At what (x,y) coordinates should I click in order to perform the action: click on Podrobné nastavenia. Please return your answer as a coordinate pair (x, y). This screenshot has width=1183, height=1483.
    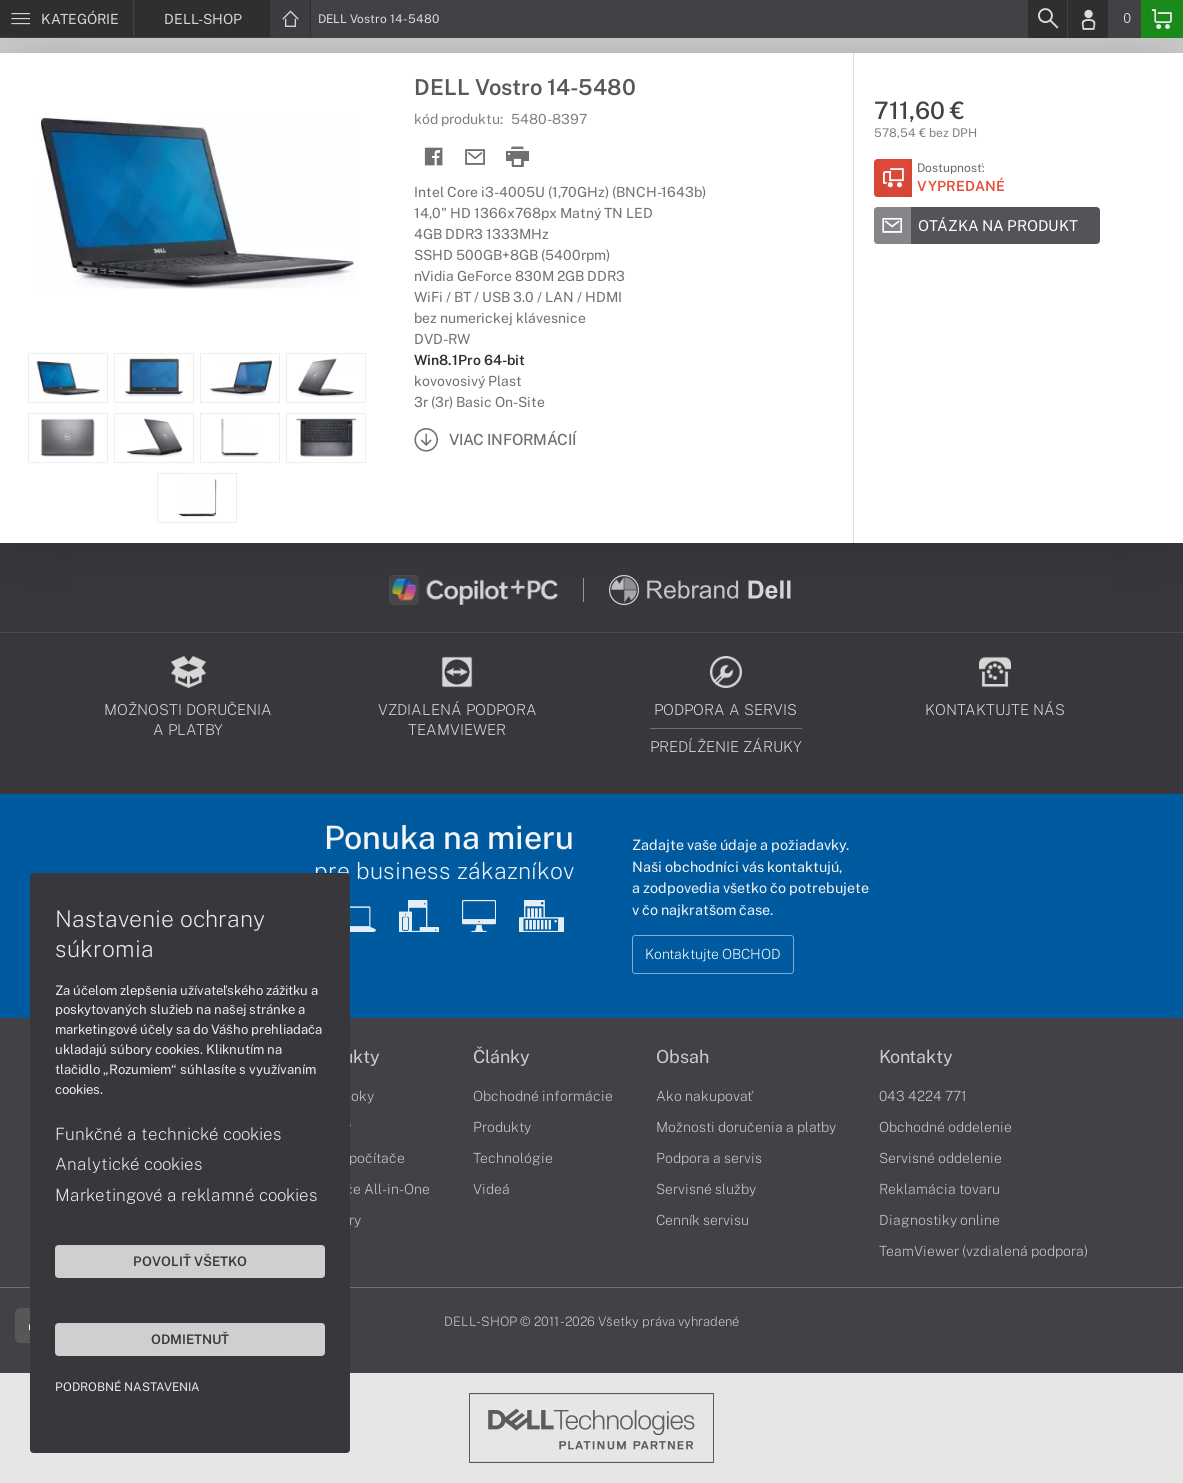
    Looking at the image, I should click on (127, 1387).